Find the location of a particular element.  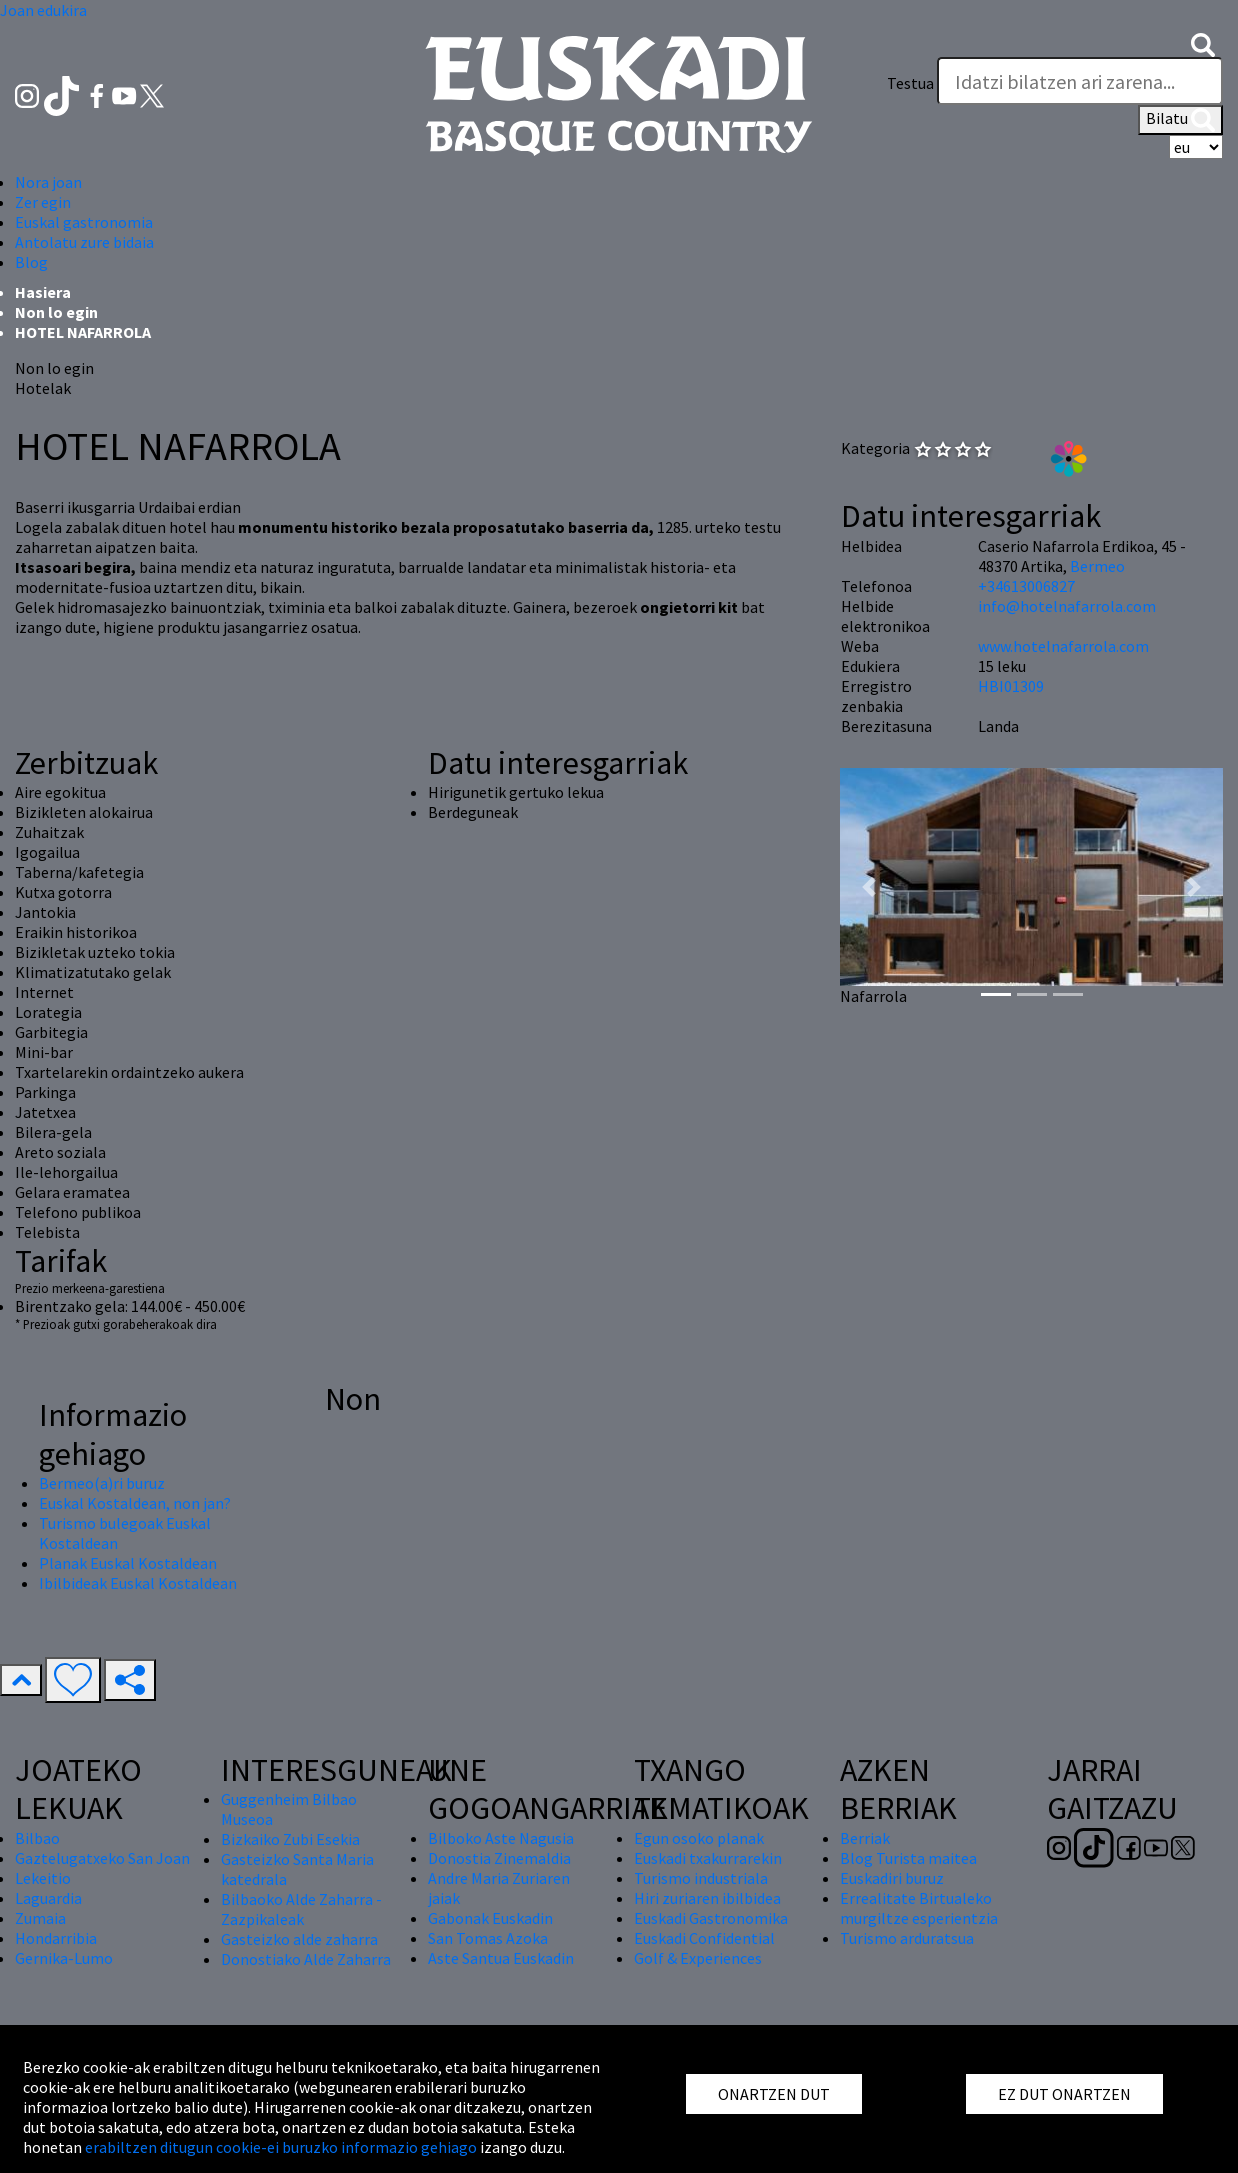

HBI01309 is located at coordinates (1011, 686).